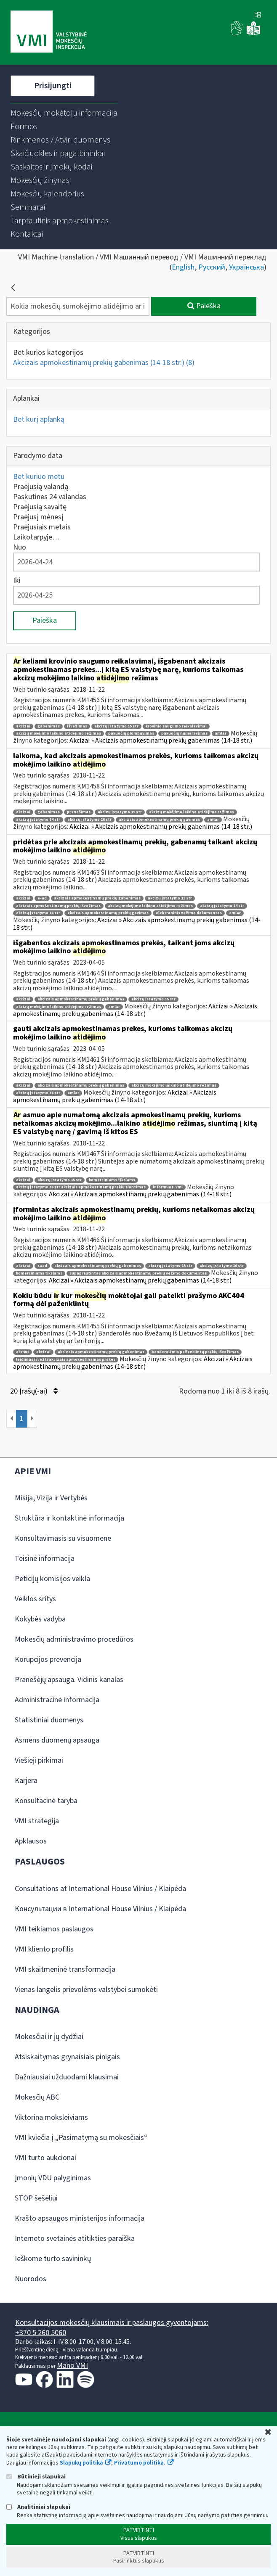 The height and width of the screenshot is (2576, 277). What do you see at coordinates (53, 2258) in the screenshot?
I see `Ieškome turto savininkų` at bounding box center [53, 2258].